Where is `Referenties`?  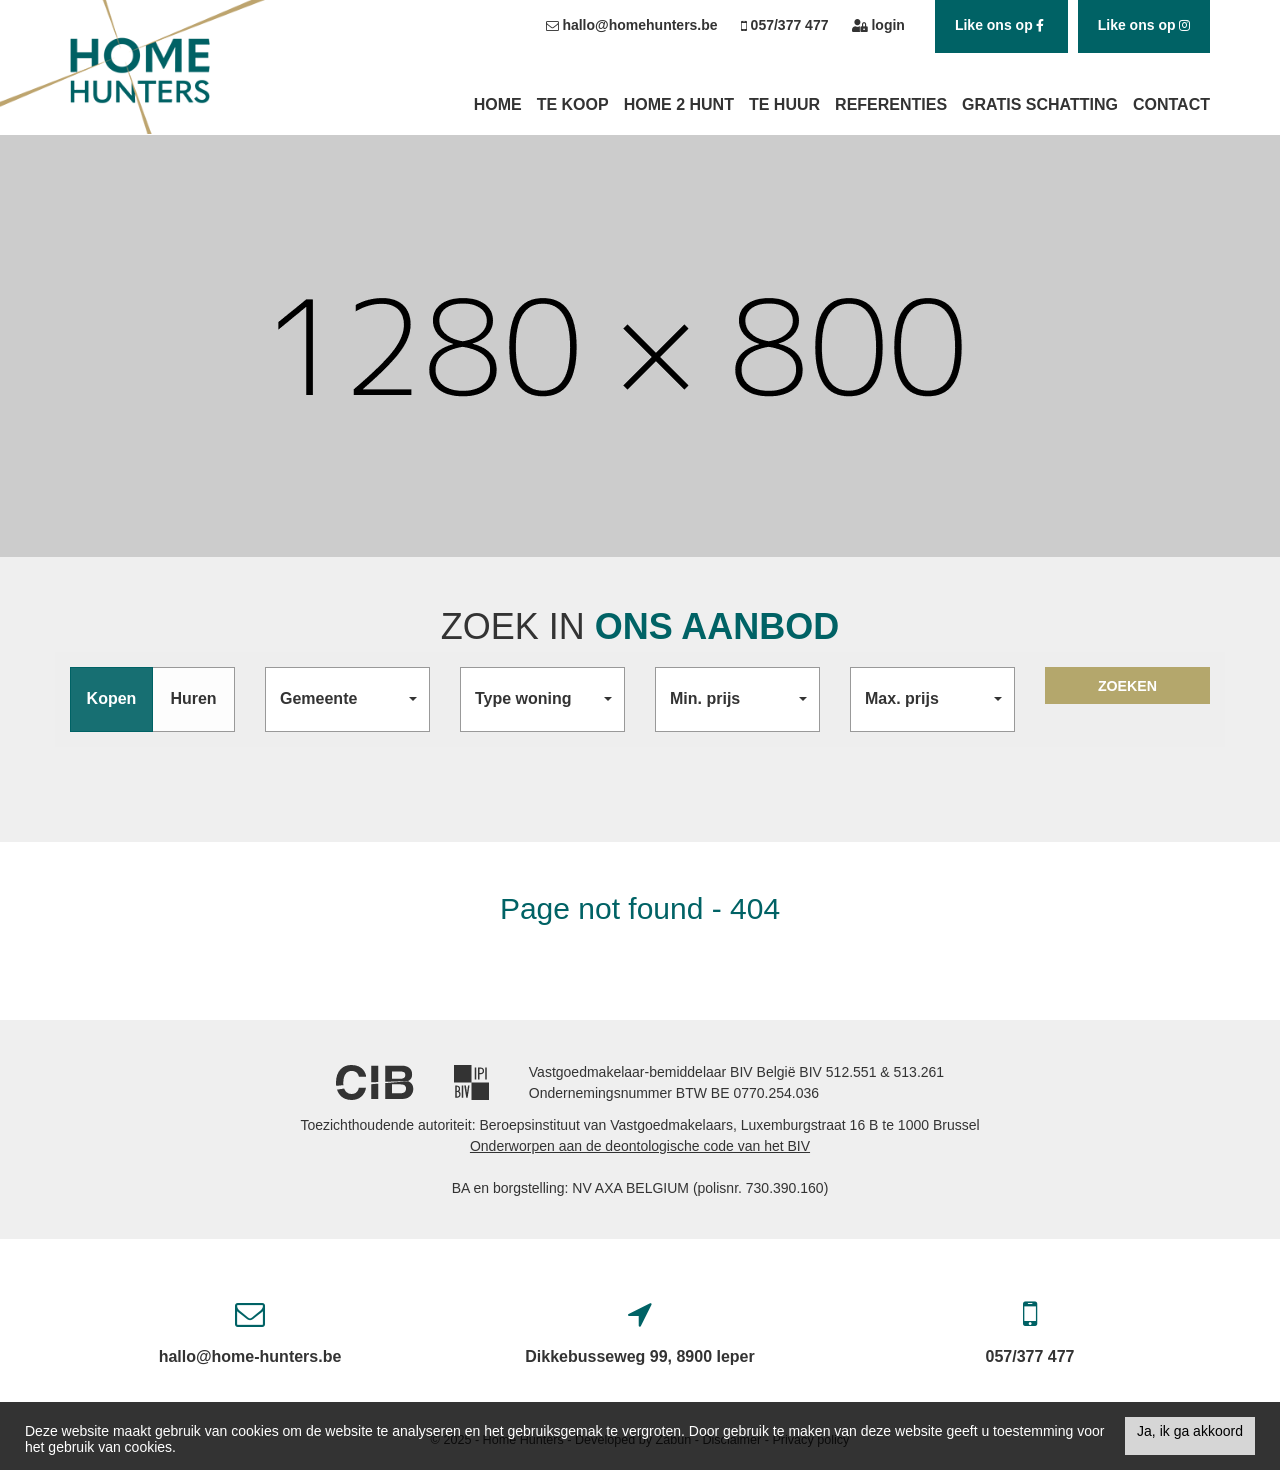
Referenties is located at coordinates (891, 104).